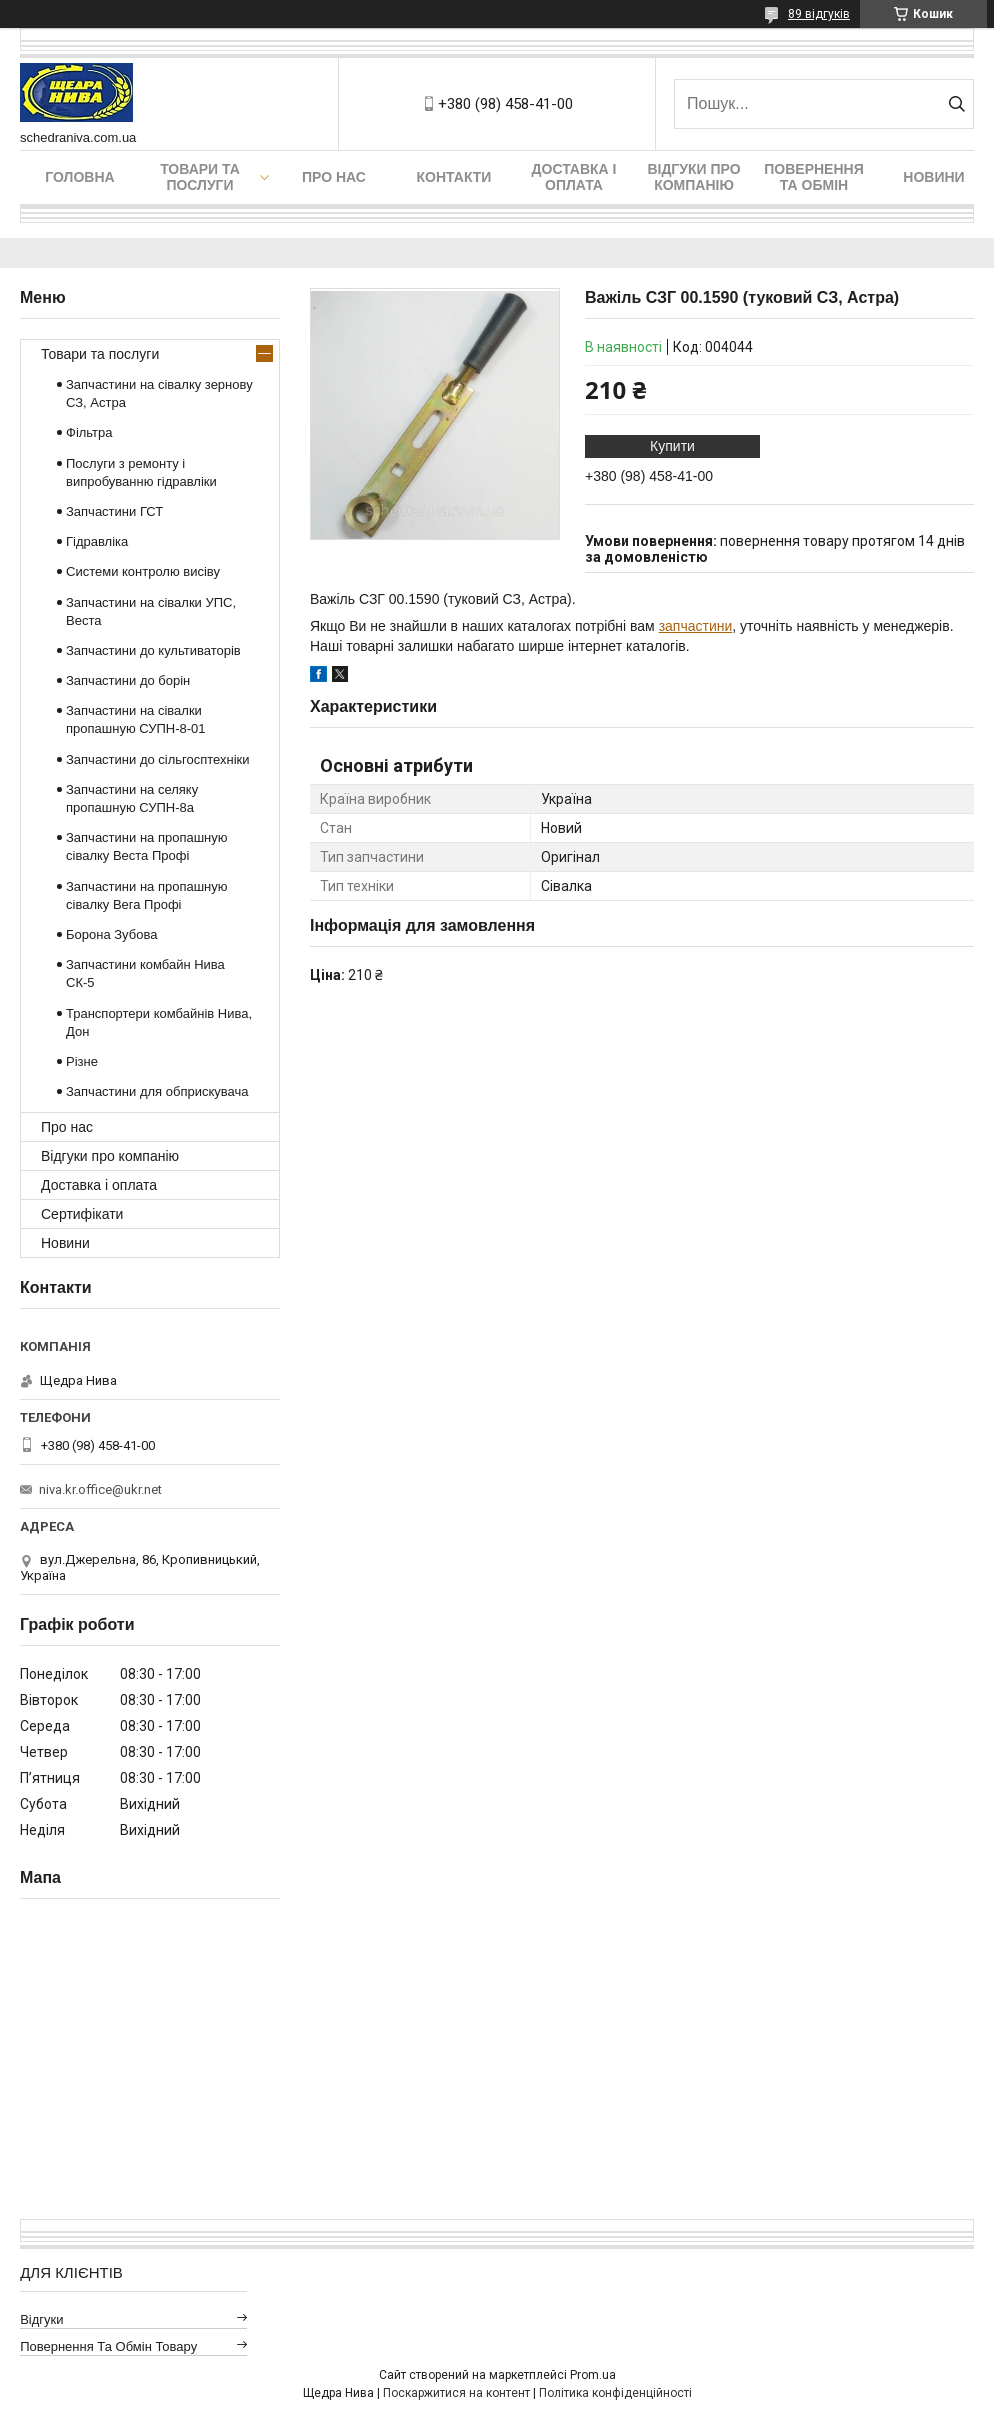  What do you see at coordinates (97, 541) in the screenshot?
I see `Гідравліка` at bounding box center [97, 541].